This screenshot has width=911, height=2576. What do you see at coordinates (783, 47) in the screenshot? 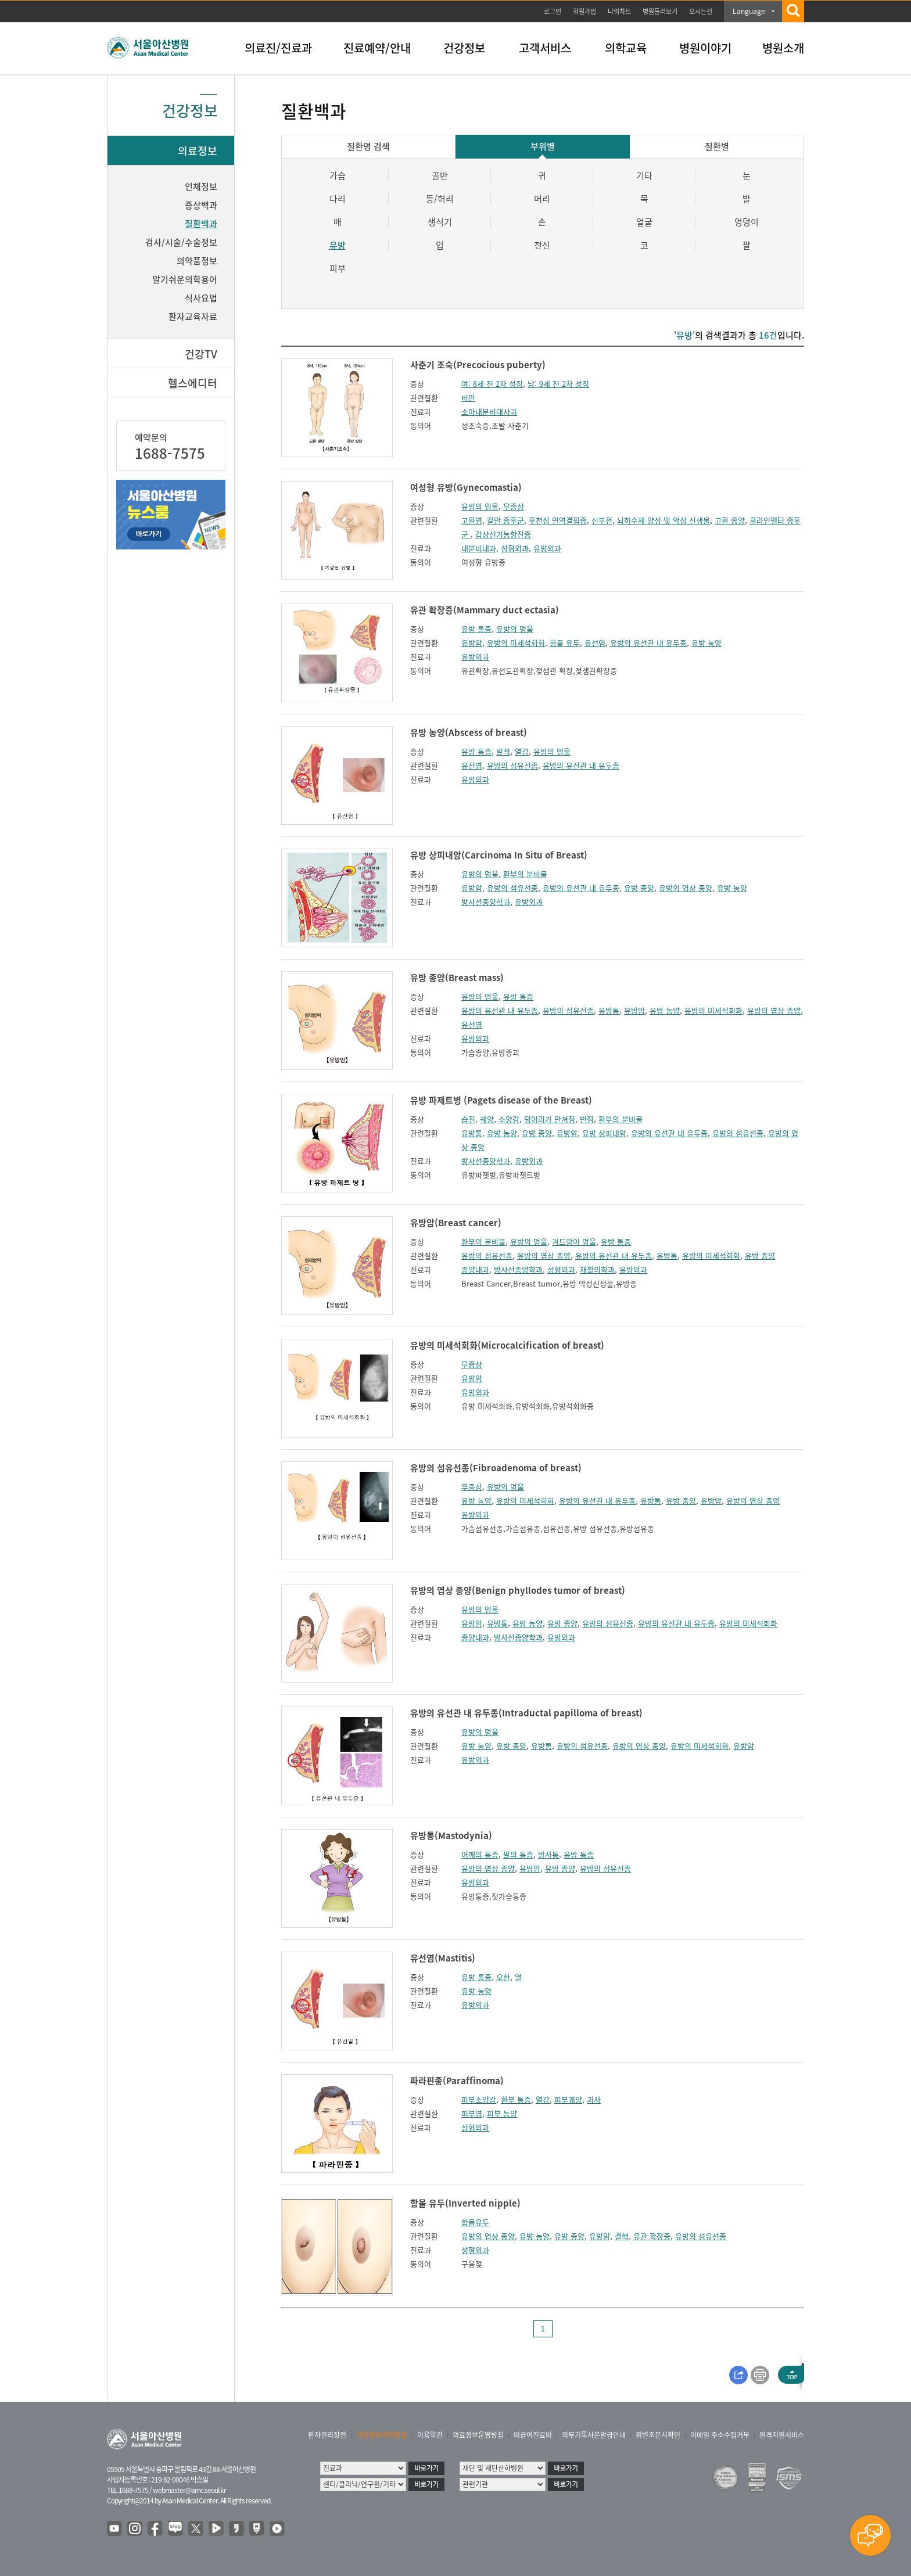
I see `병원소개` at bounding box center [783, 47].